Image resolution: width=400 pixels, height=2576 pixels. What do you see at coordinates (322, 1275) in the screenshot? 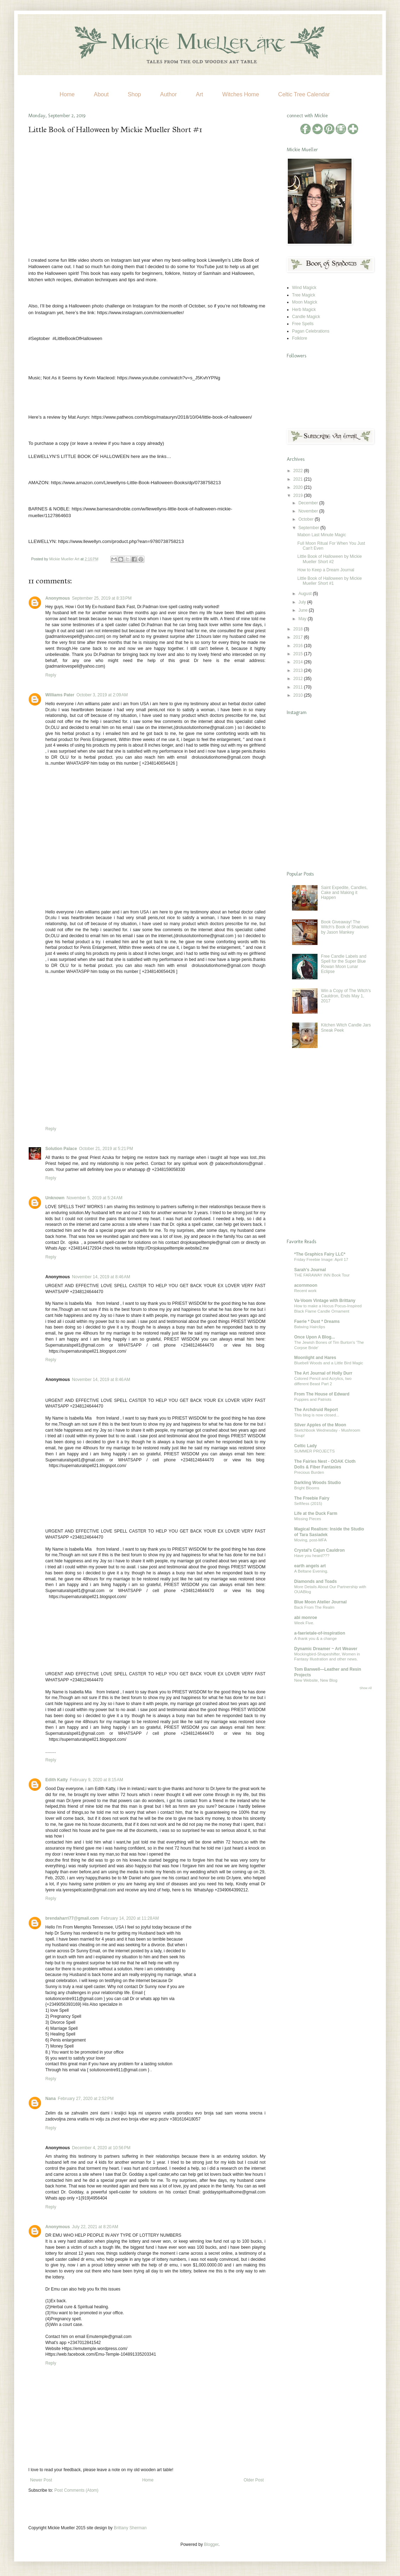
I see `THE FARAWAY INN Book Tour` at bounding box center [322, 1275].